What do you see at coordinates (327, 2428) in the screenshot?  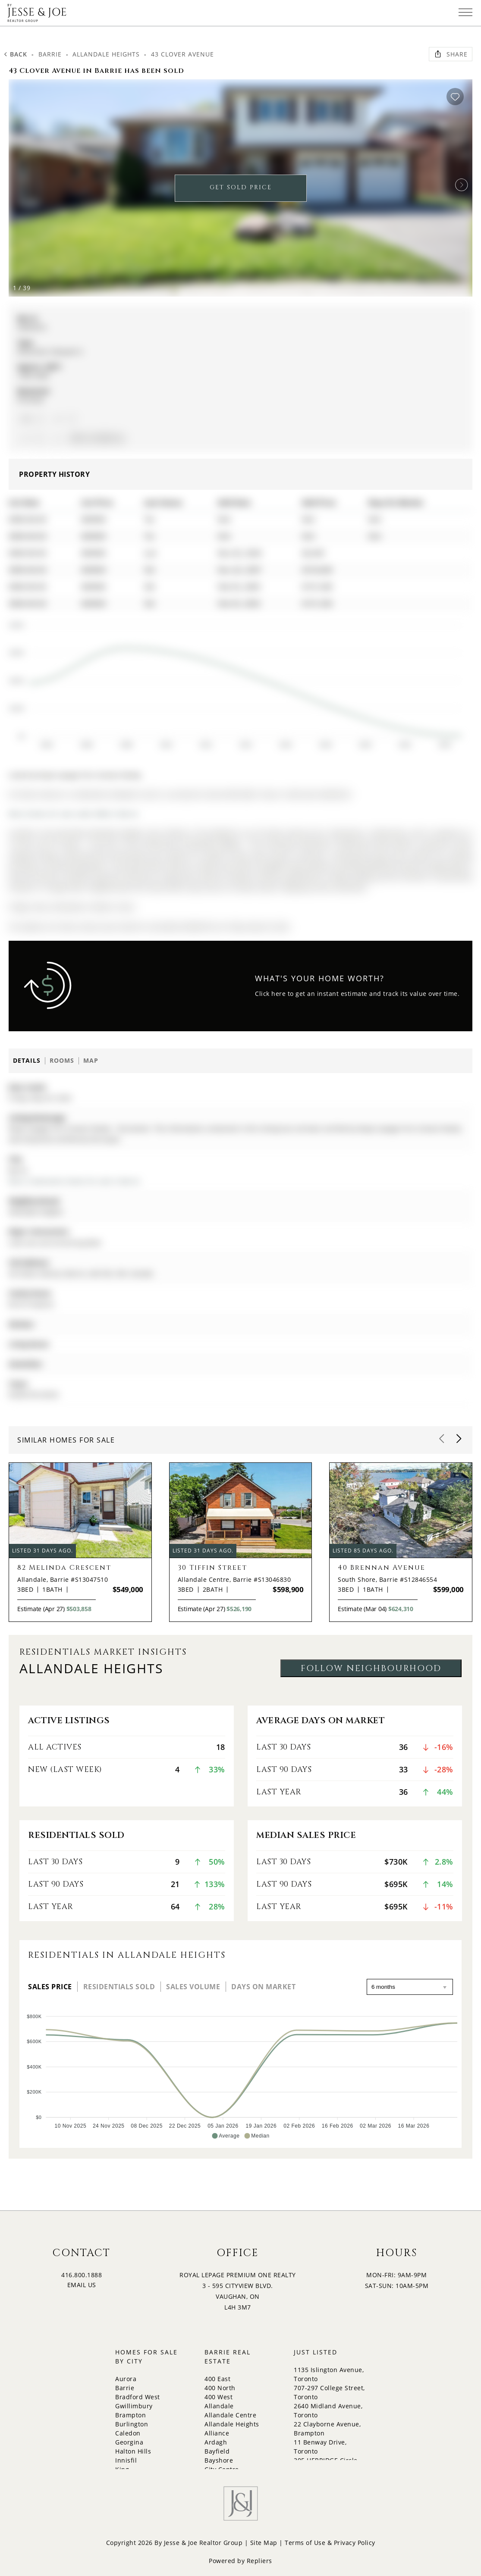 I see `22 Clayborne Avenue, Brampton` at bounding box center [327, 2428].